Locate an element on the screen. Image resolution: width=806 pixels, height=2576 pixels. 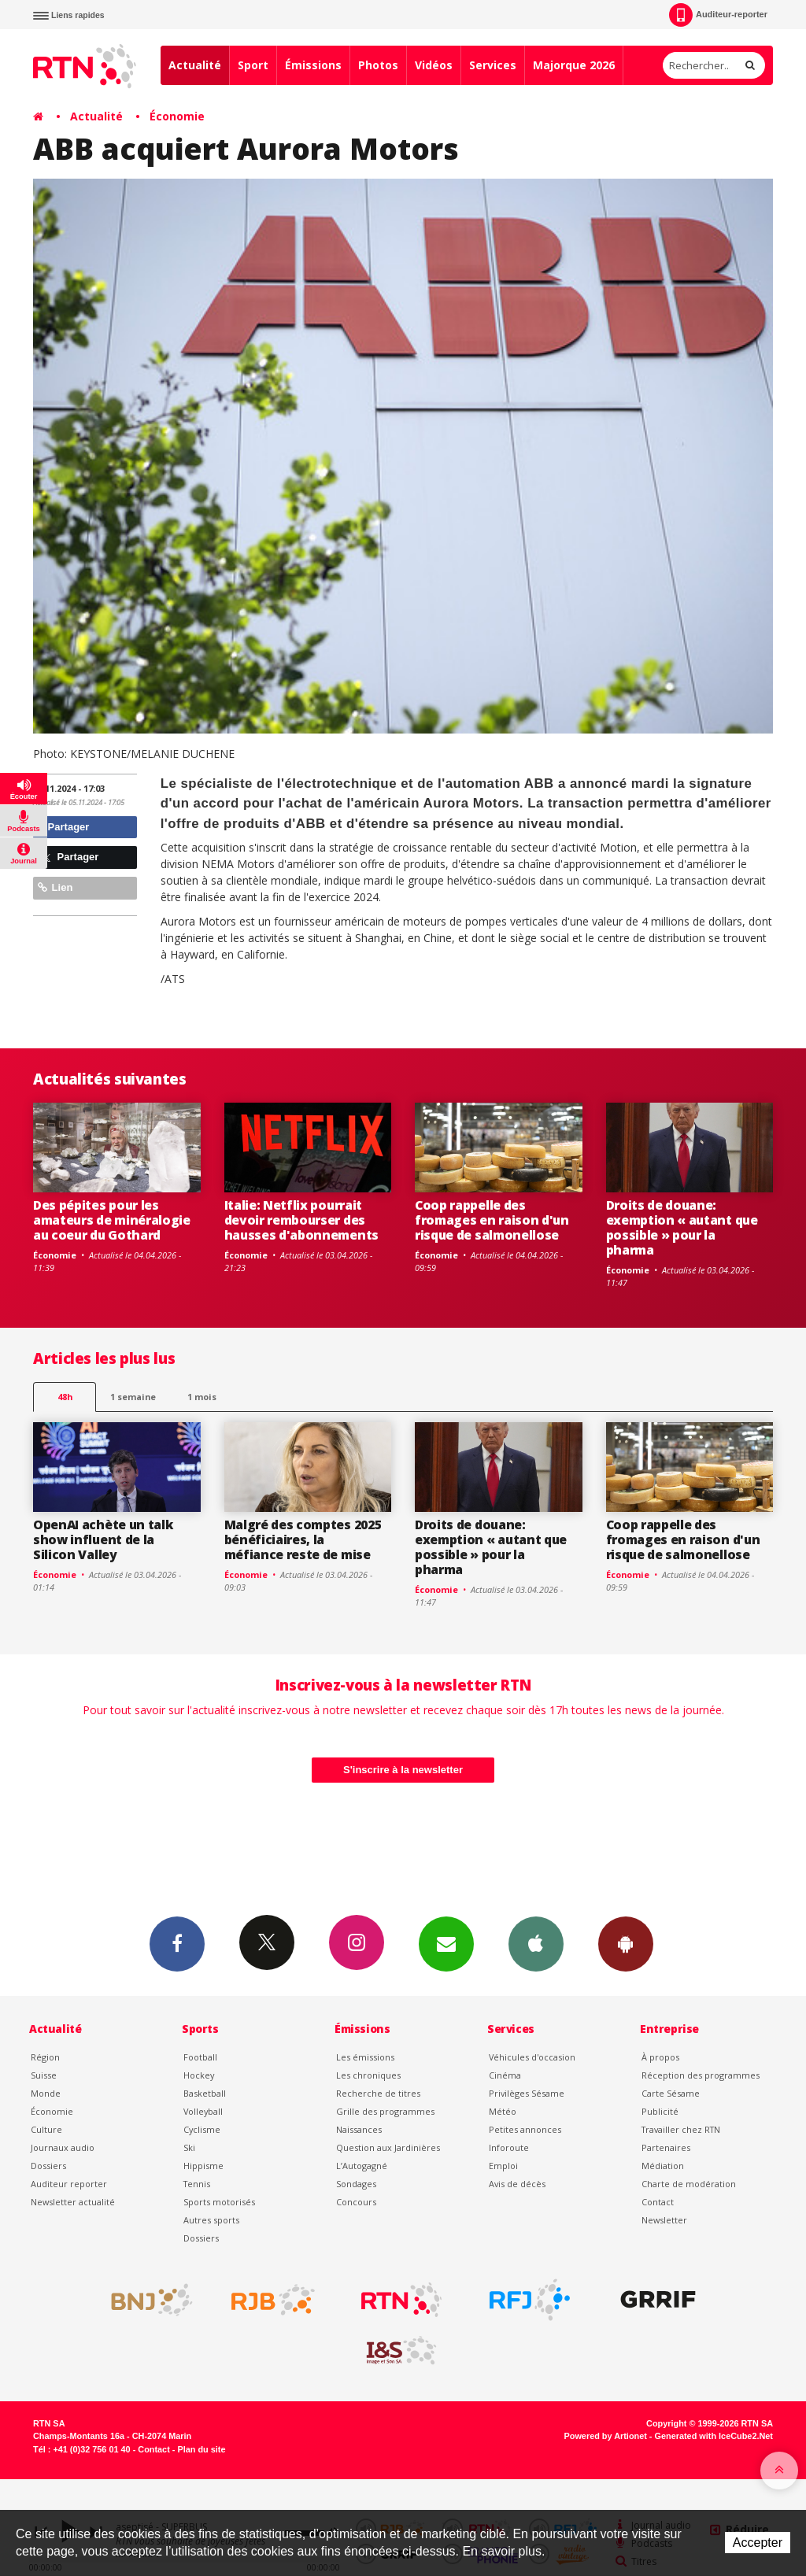
Cyclisme is located at coordinates (201, 2129).